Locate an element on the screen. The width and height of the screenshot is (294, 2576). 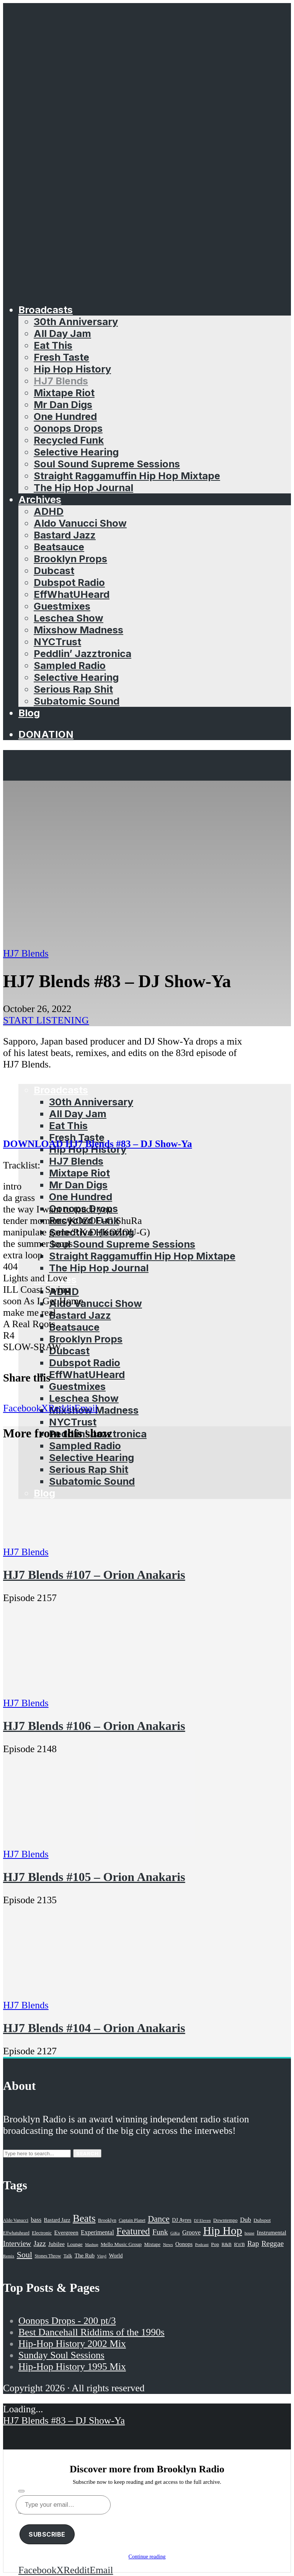
EffWhatUHeard is located at coordinates (71, 594).